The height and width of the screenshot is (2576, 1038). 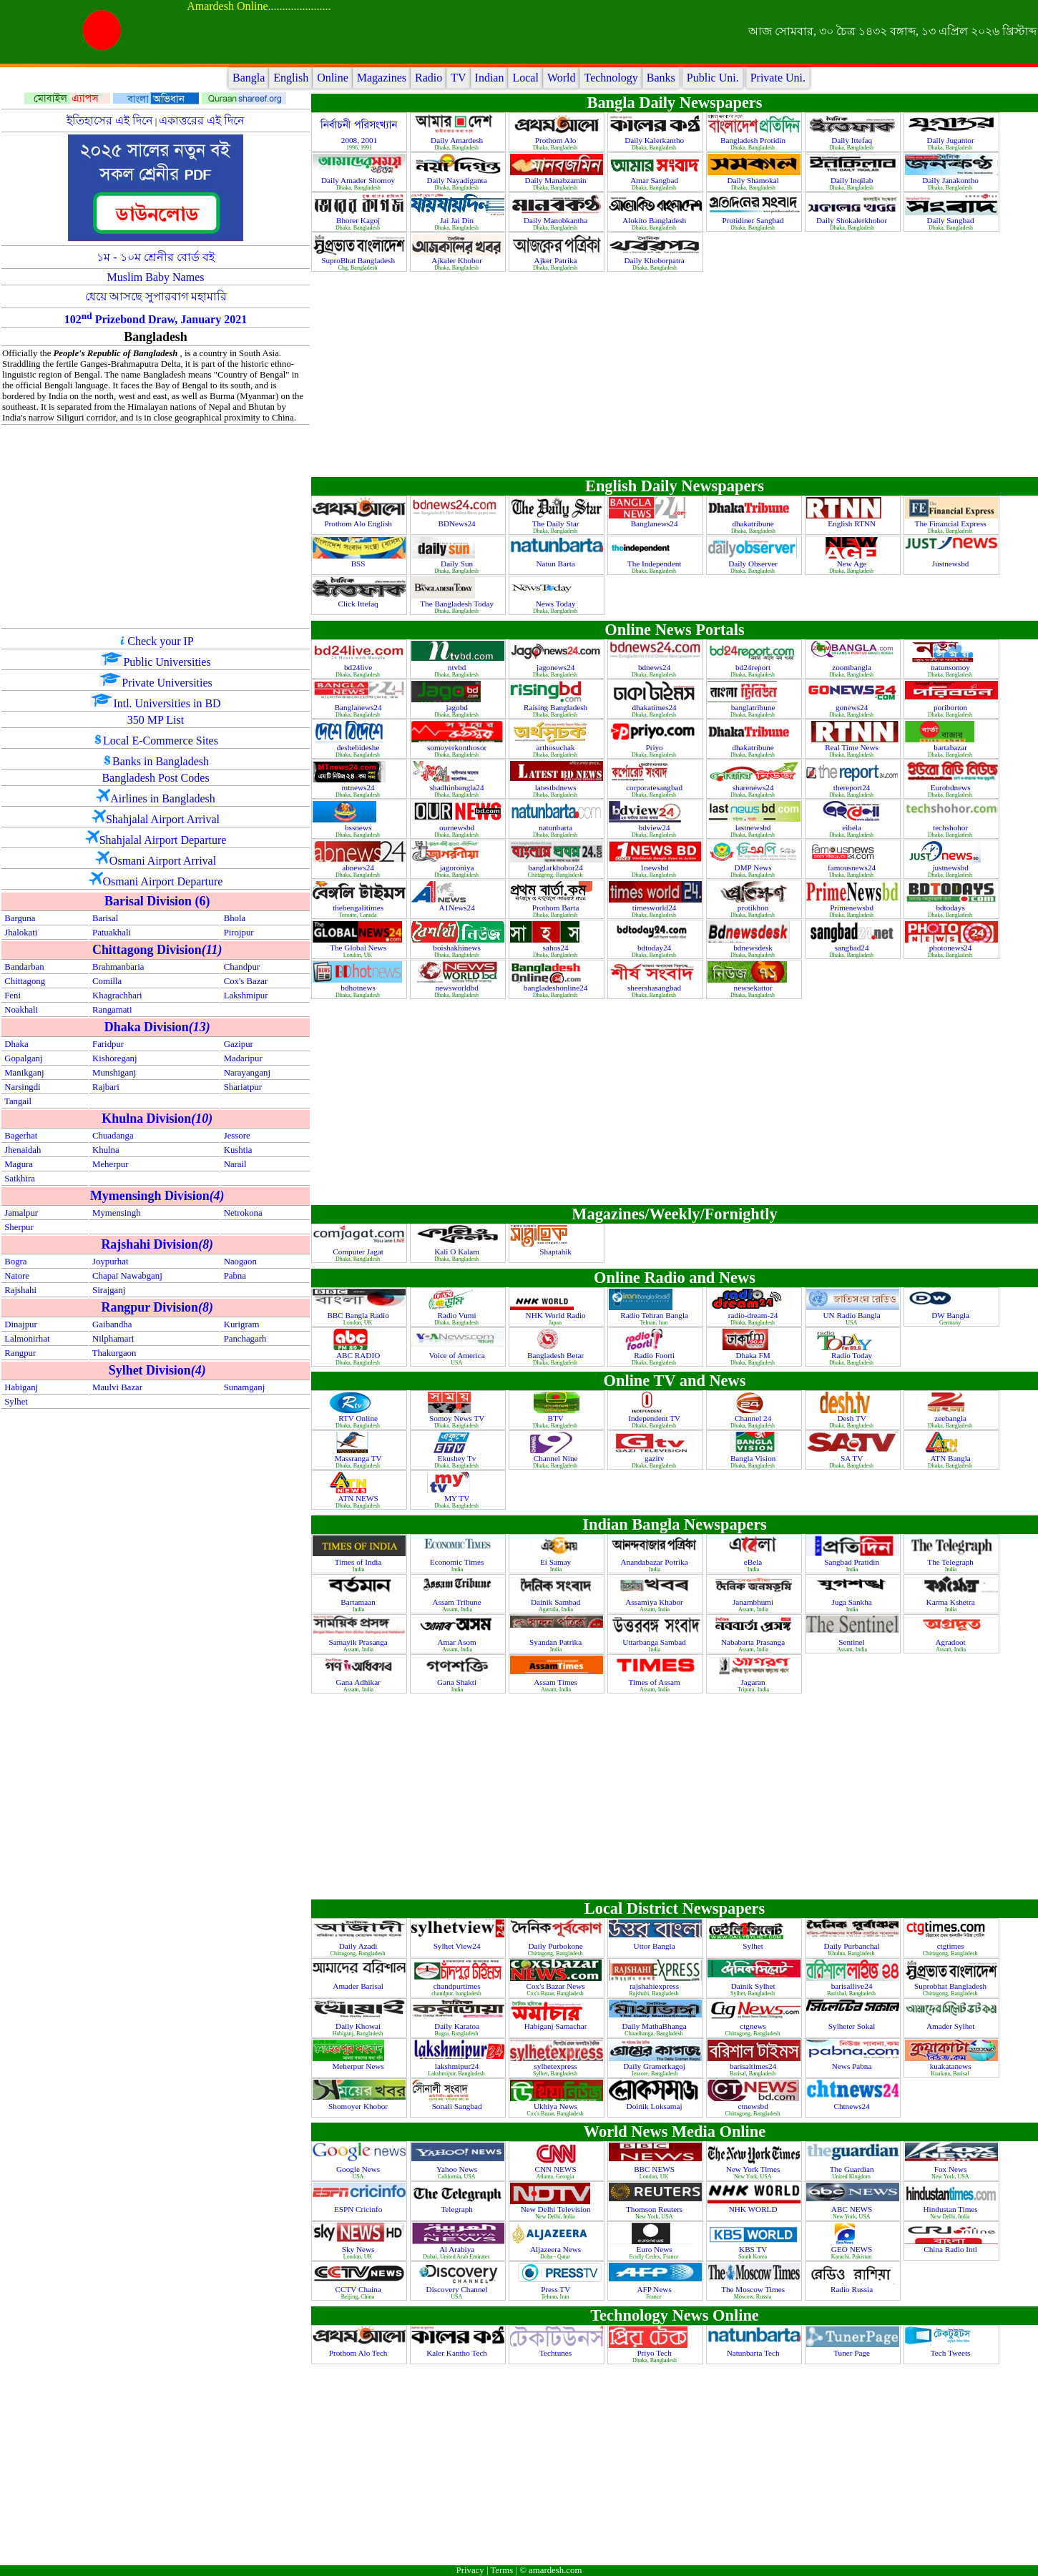 I want to click on Shahjalal Airport Departure, so click(x=163, y=840).